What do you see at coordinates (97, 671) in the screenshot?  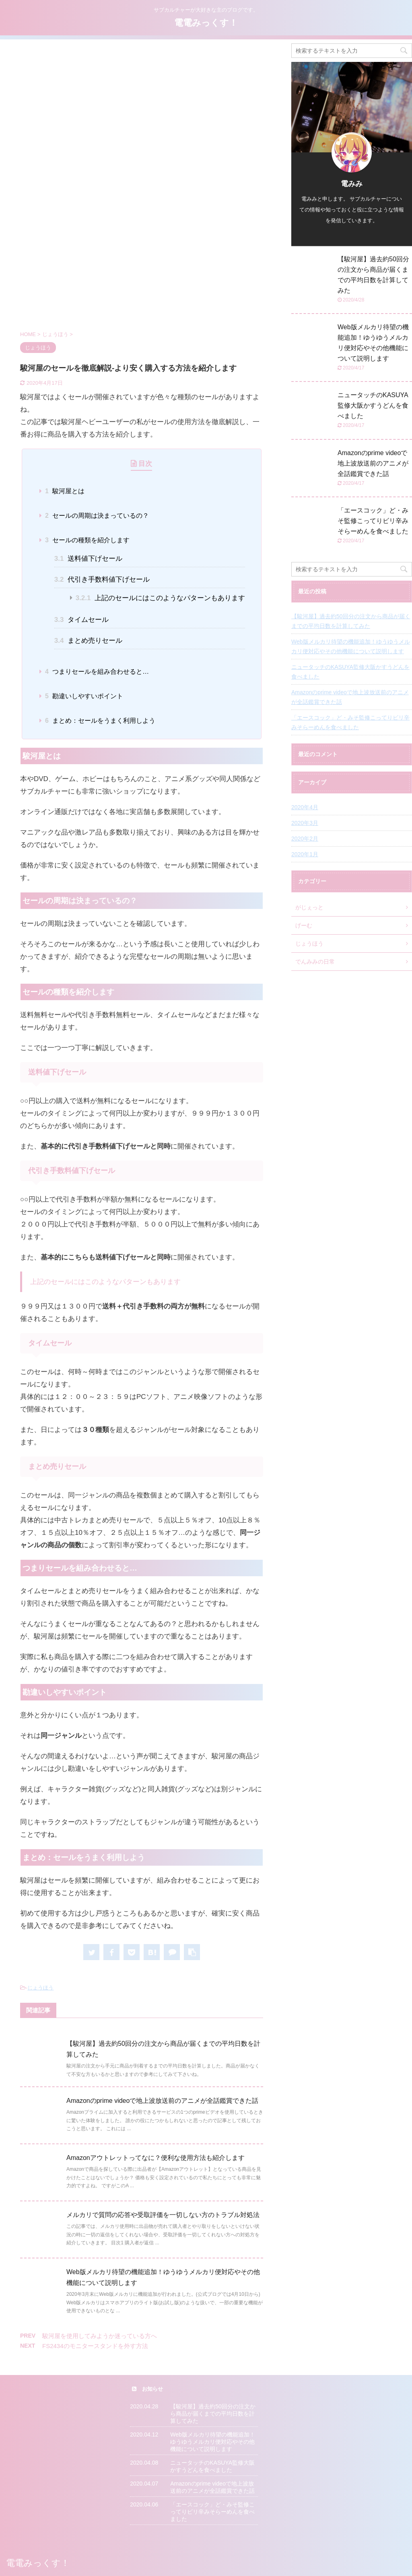 I see `つまりセールを組み合わせると…` at bounding box center [97, 671].